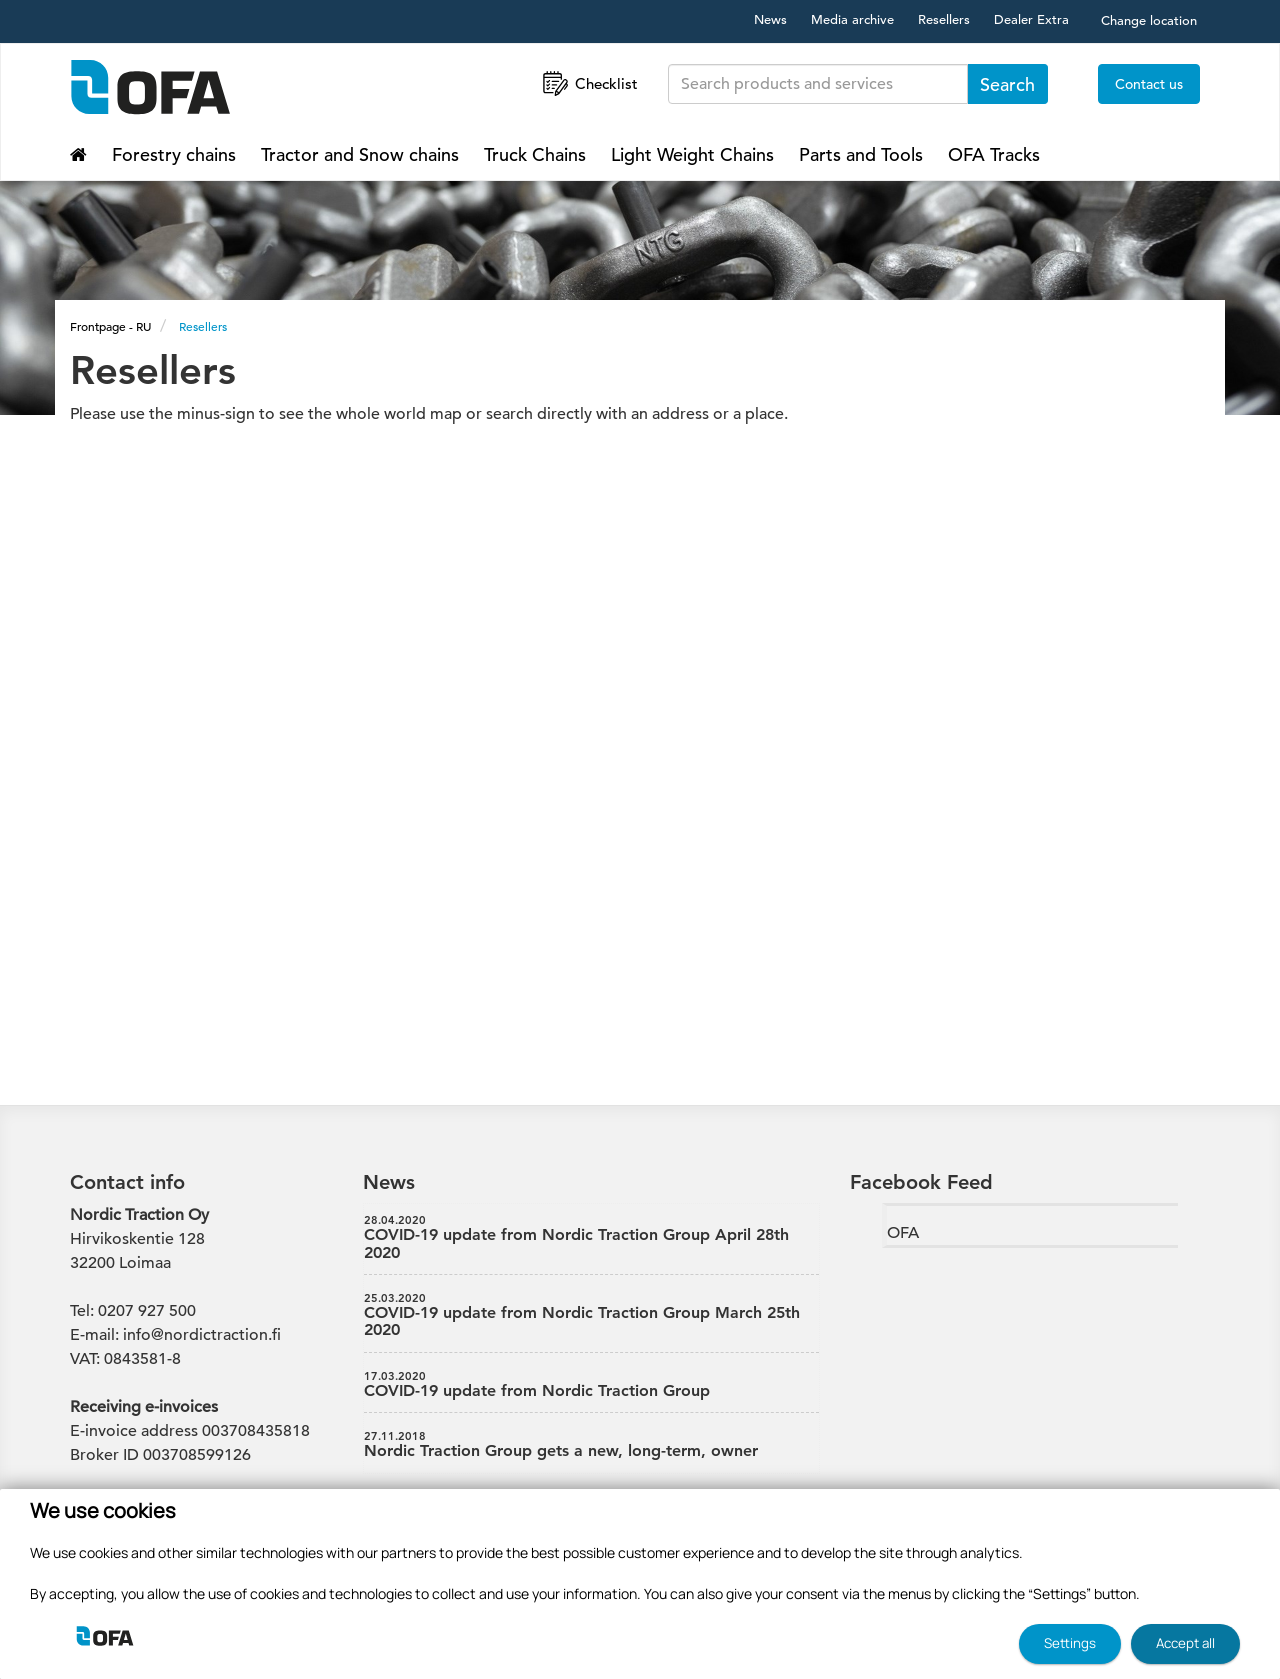  What do you see at coordinates (1007, 84) in the screenshot?
I see `Search` at bounding box center [1007, 84].